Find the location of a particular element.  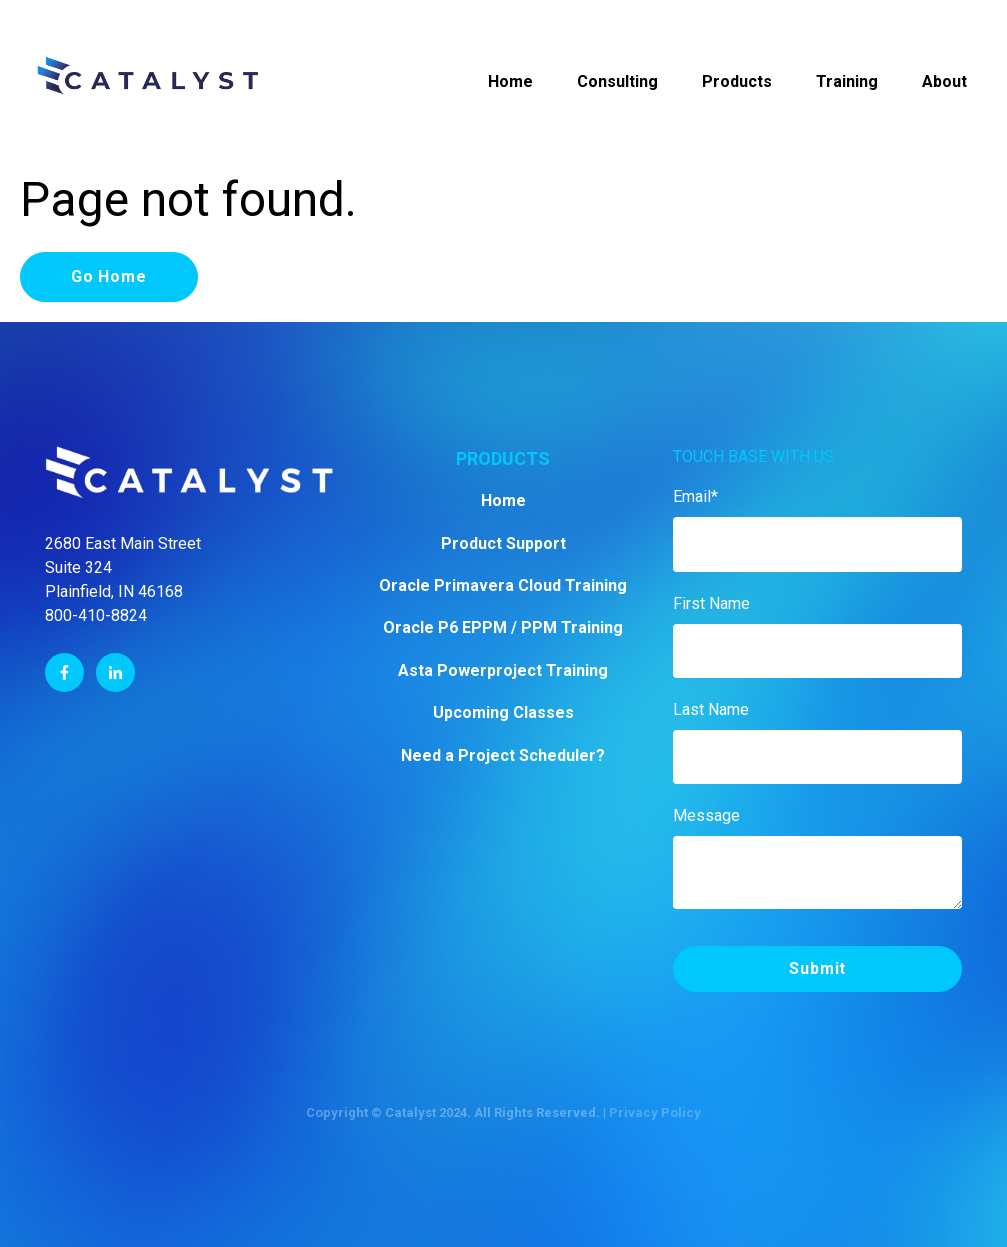

Oracle Primavera Cloud Training [menuitem] is located at coordinates (503, 585).